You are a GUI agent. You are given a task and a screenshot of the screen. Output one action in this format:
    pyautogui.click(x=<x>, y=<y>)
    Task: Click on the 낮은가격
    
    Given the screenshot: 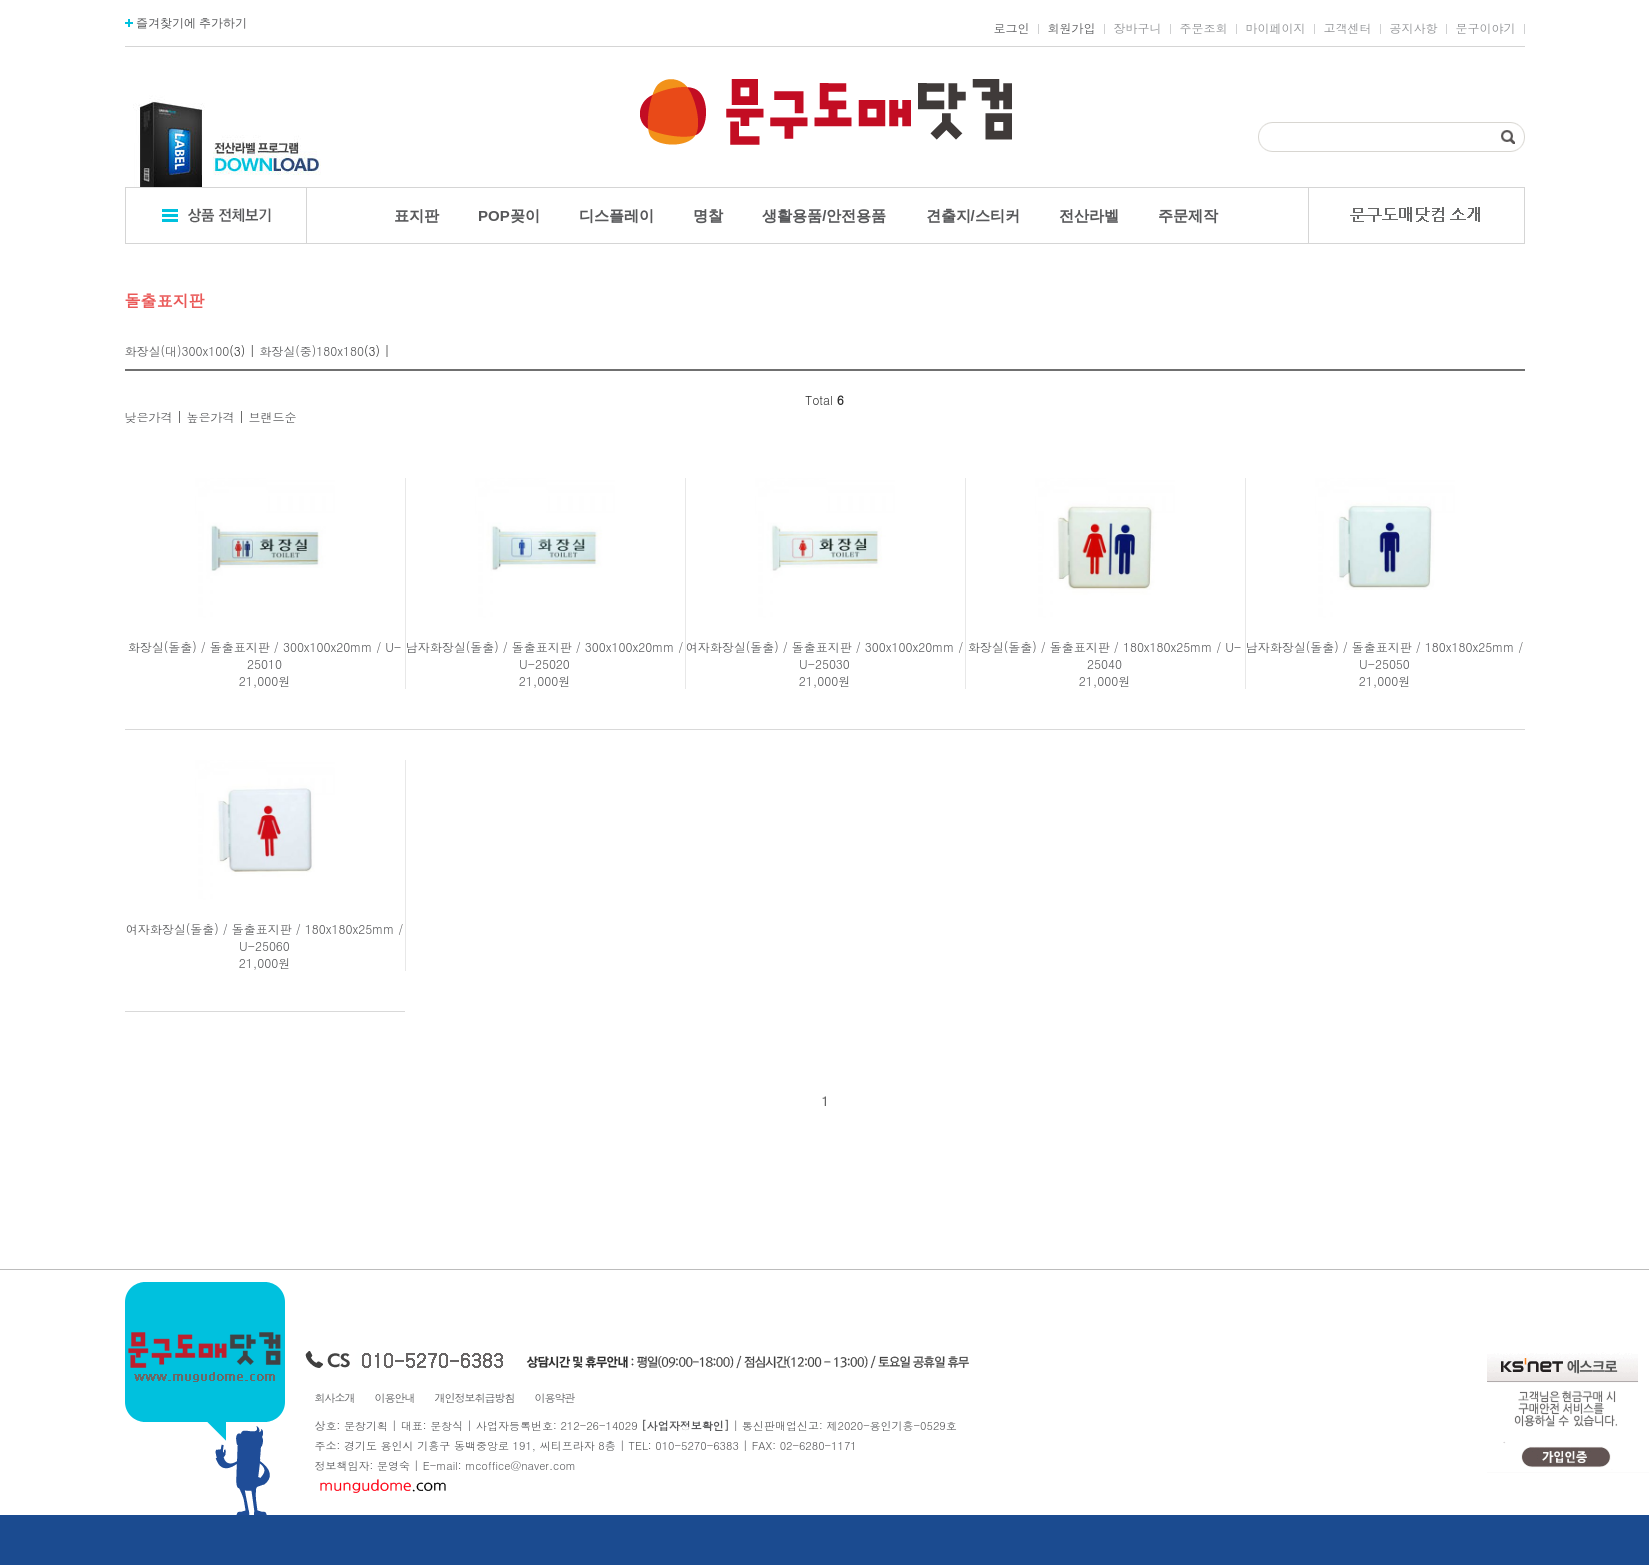 What is the action you would take?
    pyautogui.click(x=149, y=416)
    